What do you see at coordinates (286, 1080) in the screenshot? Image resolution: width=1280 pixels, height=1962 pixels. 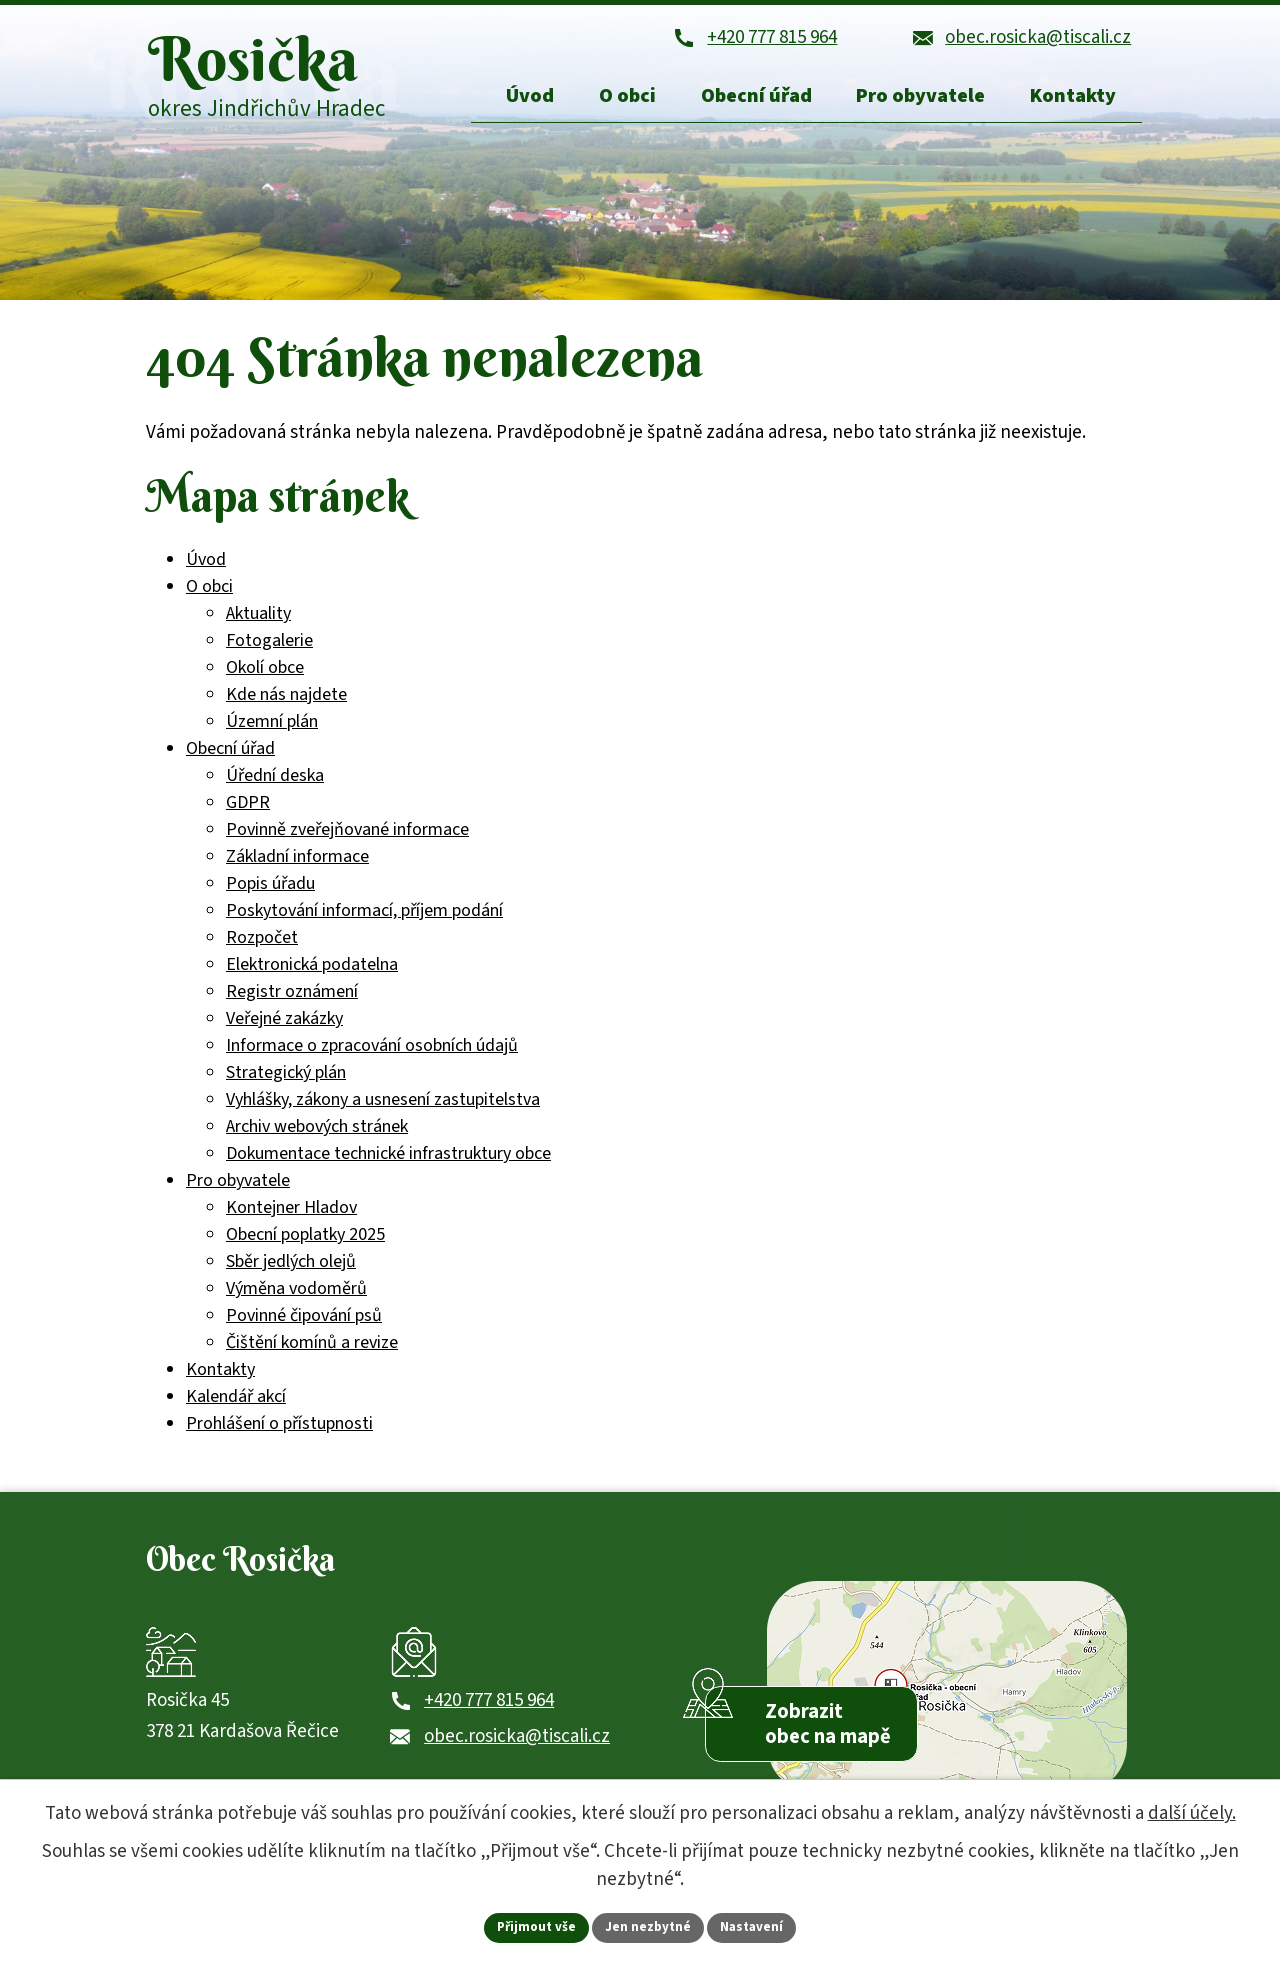 I see `Strategický plán` at bounding box center [286, 1080].